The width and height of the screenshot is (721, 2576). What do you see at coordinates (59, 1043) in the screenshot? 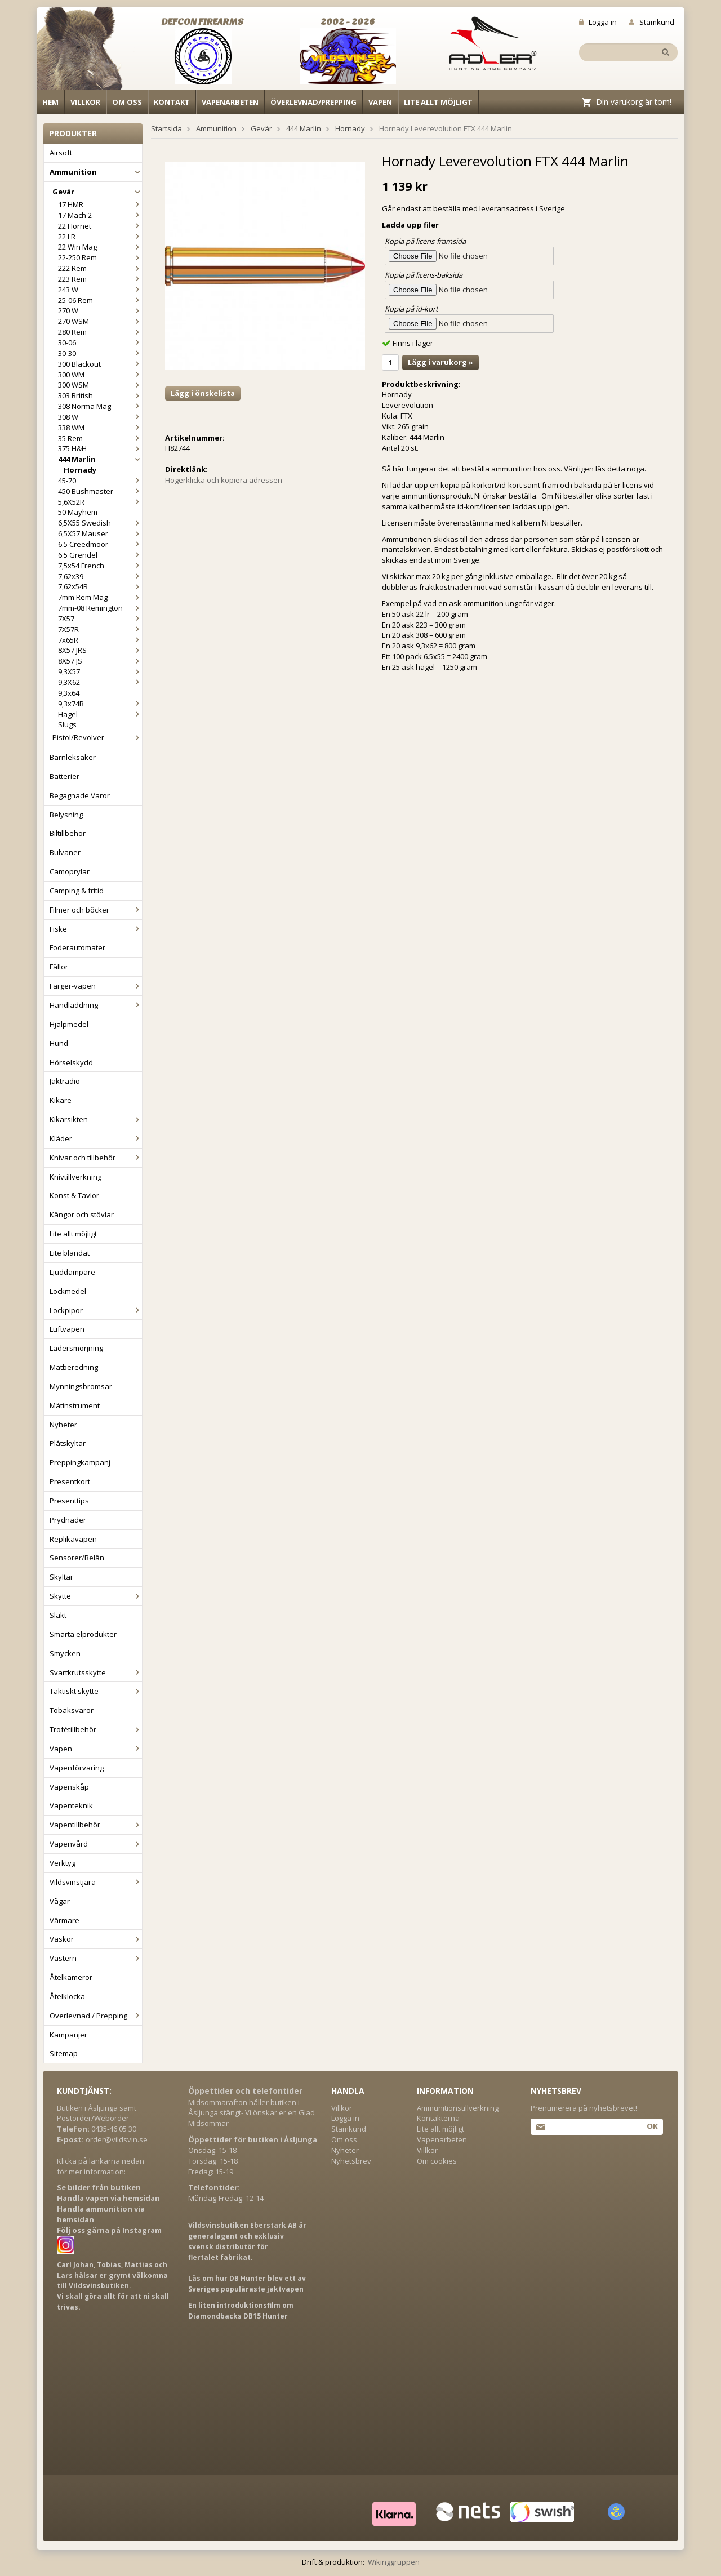
I see `Hund` at bounding box center [59, 1043].